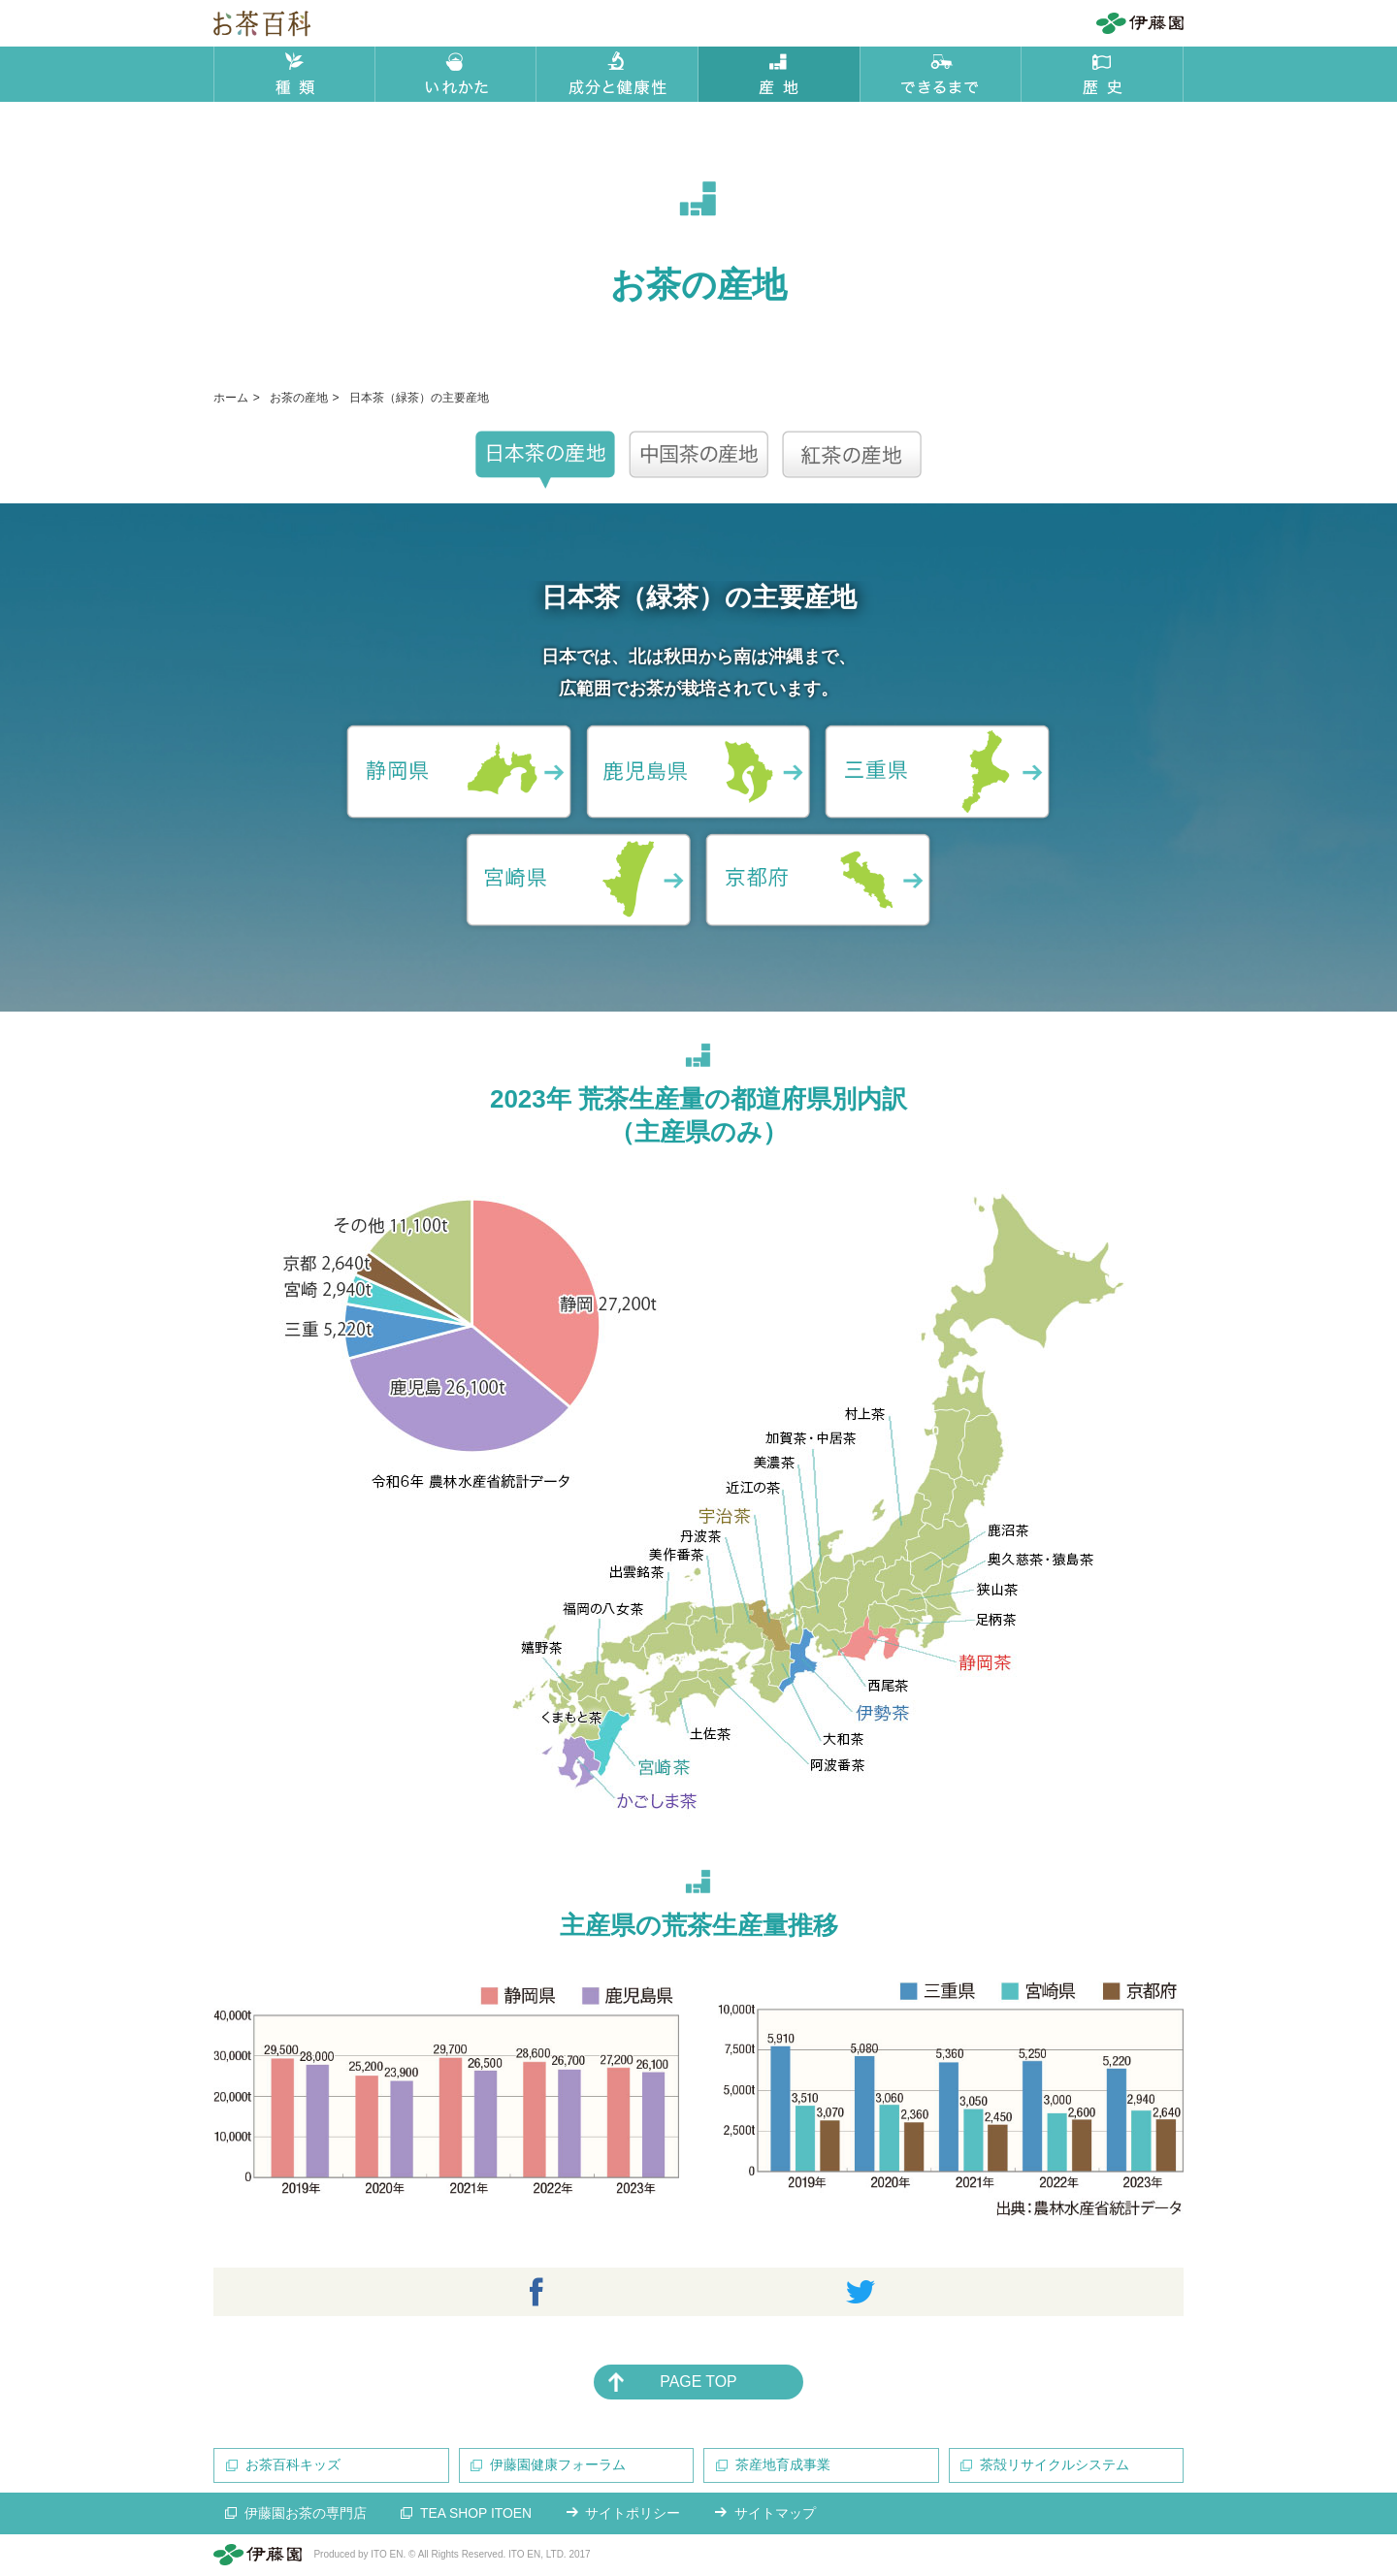  Describe the element at coordinates (477, 2514) in the screenshot. I see `TEA SHOP ITOEN` at that location.